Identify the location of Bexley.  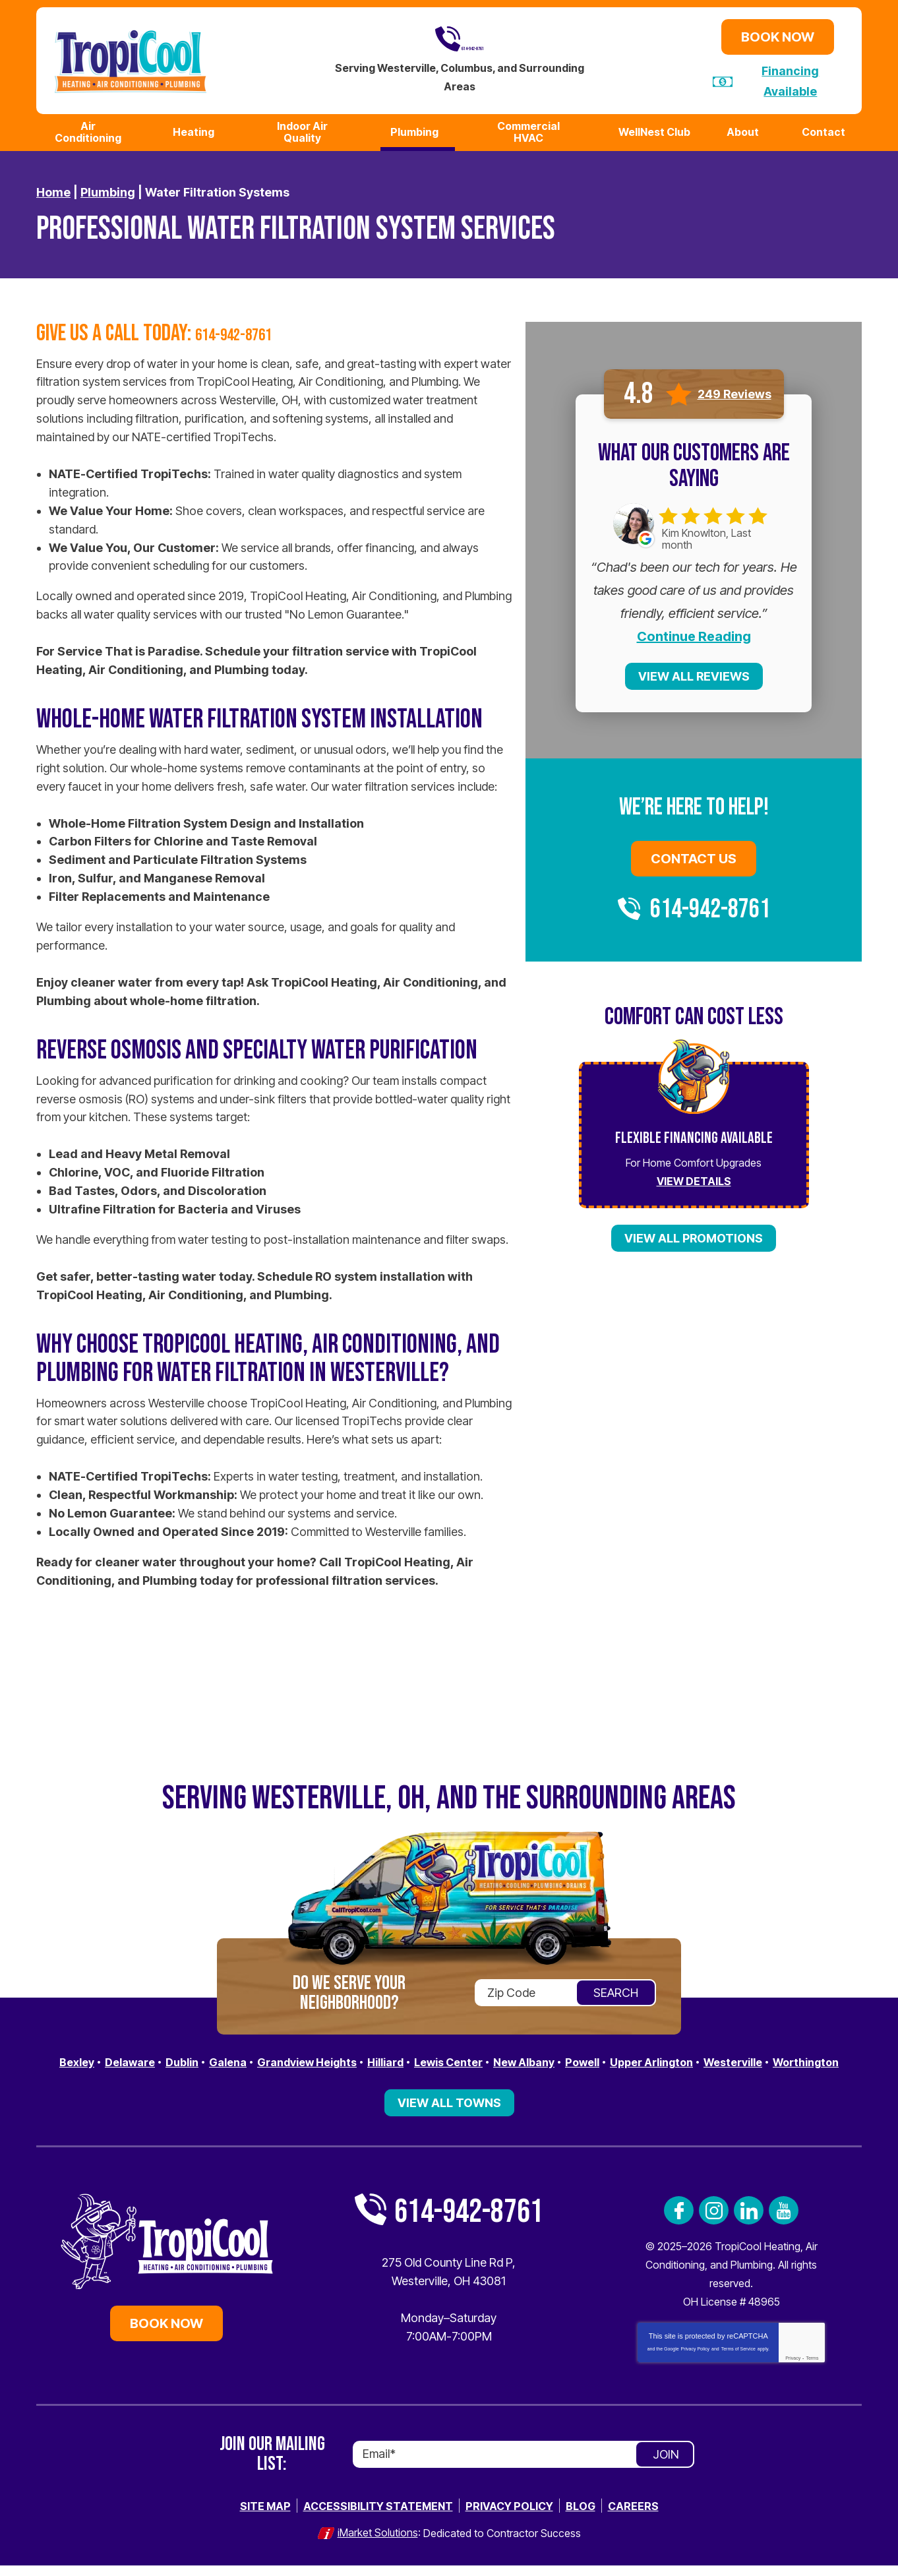
(80, 2057).